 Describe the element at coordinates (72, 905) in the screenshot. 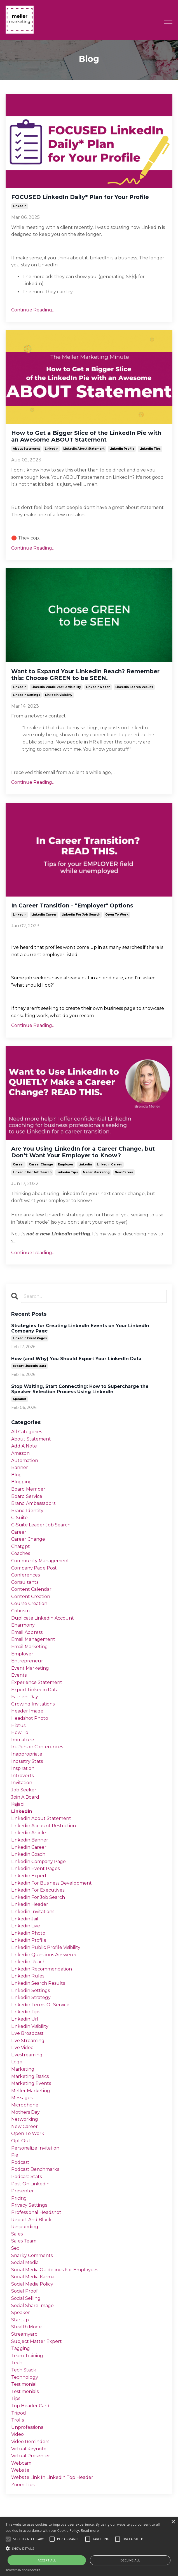

I see `In Career Transition - "Employer"​ Options` at that location.